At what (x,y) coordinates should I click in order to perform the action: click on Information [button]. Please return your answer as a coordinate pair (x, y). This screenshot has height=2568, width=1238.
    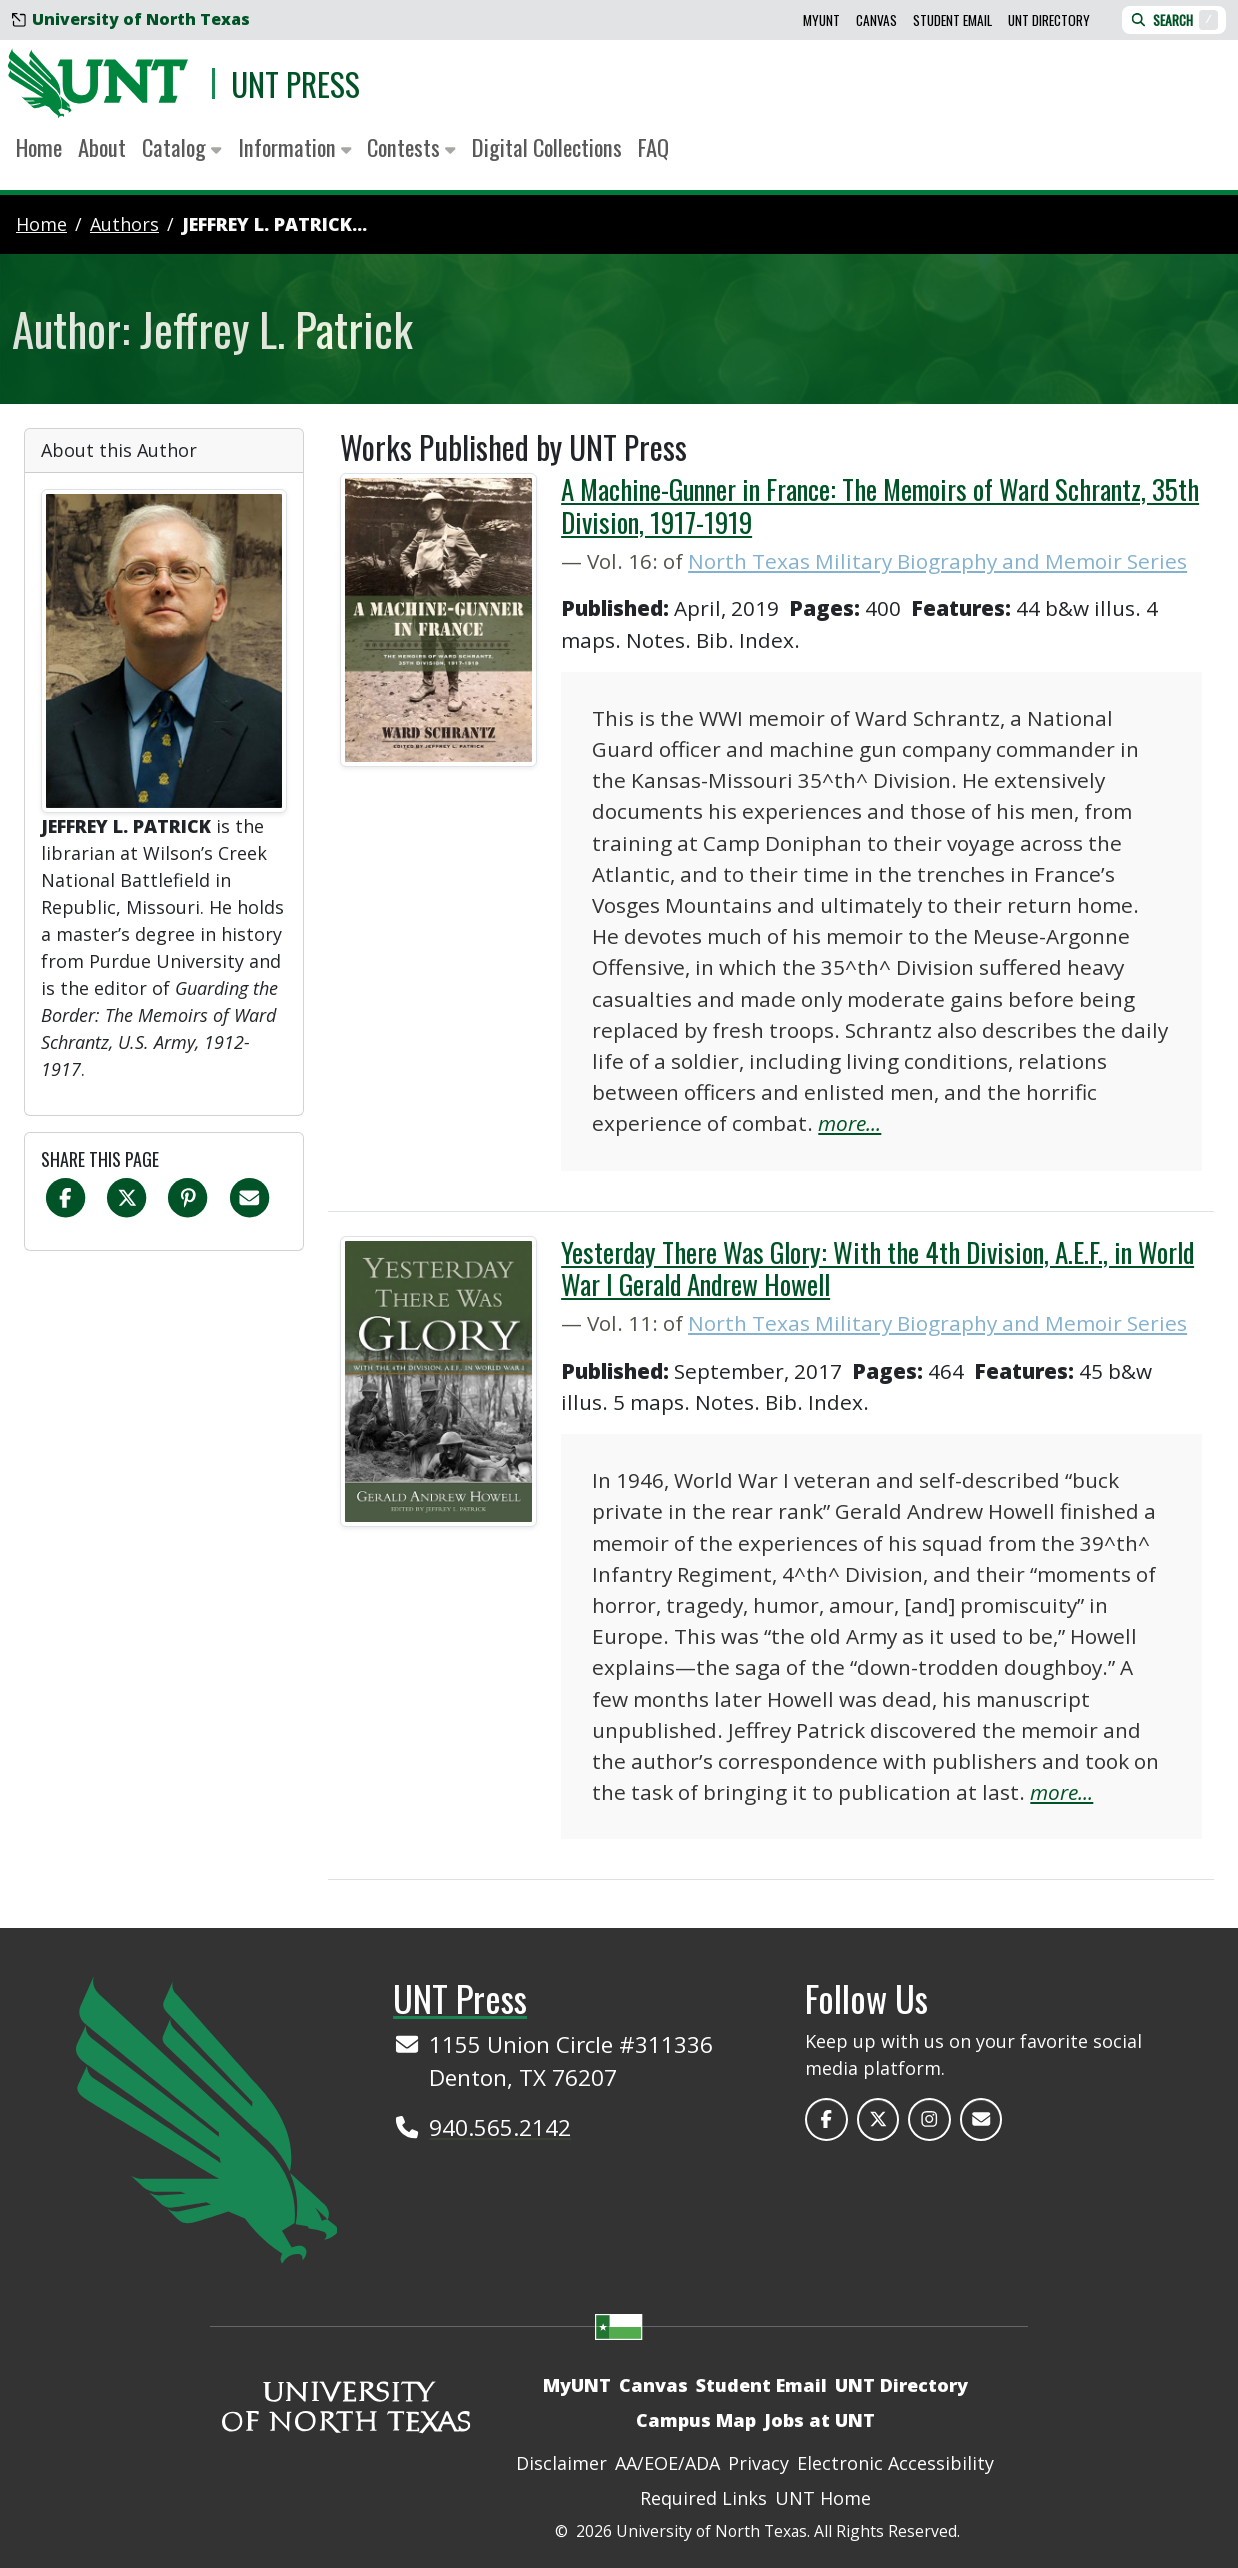
    Looking at the image, I should click on (295, 147).